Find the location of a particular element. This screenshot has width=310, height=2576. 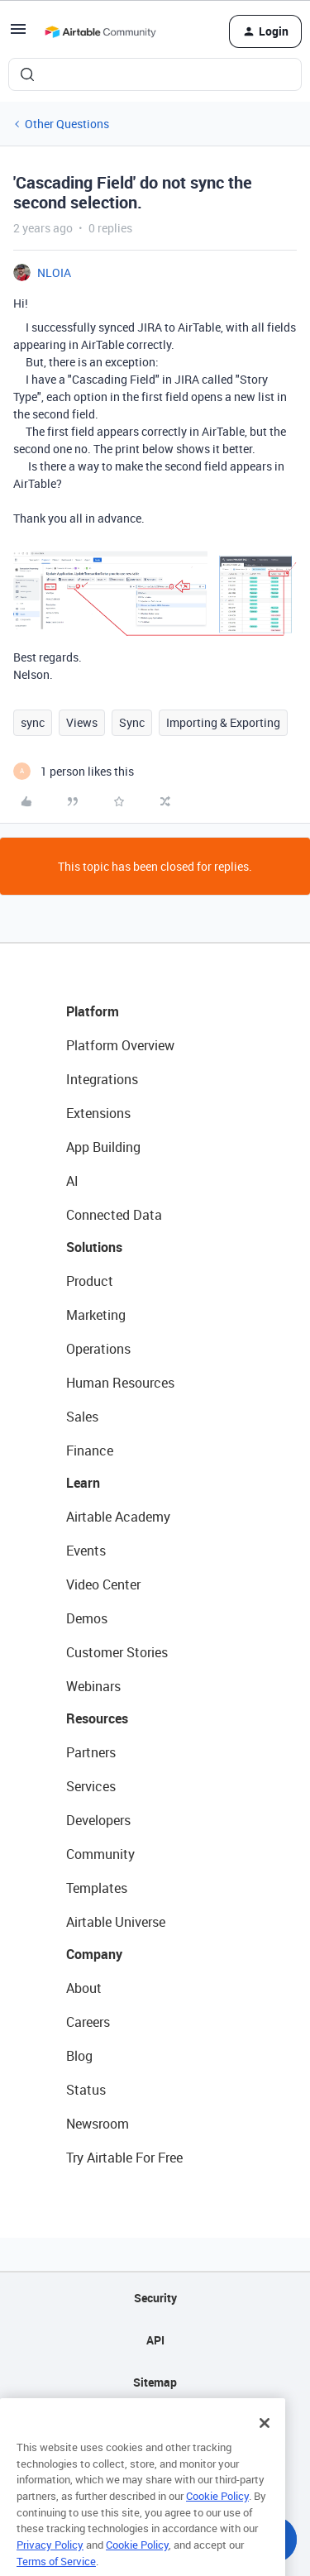

Airtable Universe is located at coordinates (115, 1922).